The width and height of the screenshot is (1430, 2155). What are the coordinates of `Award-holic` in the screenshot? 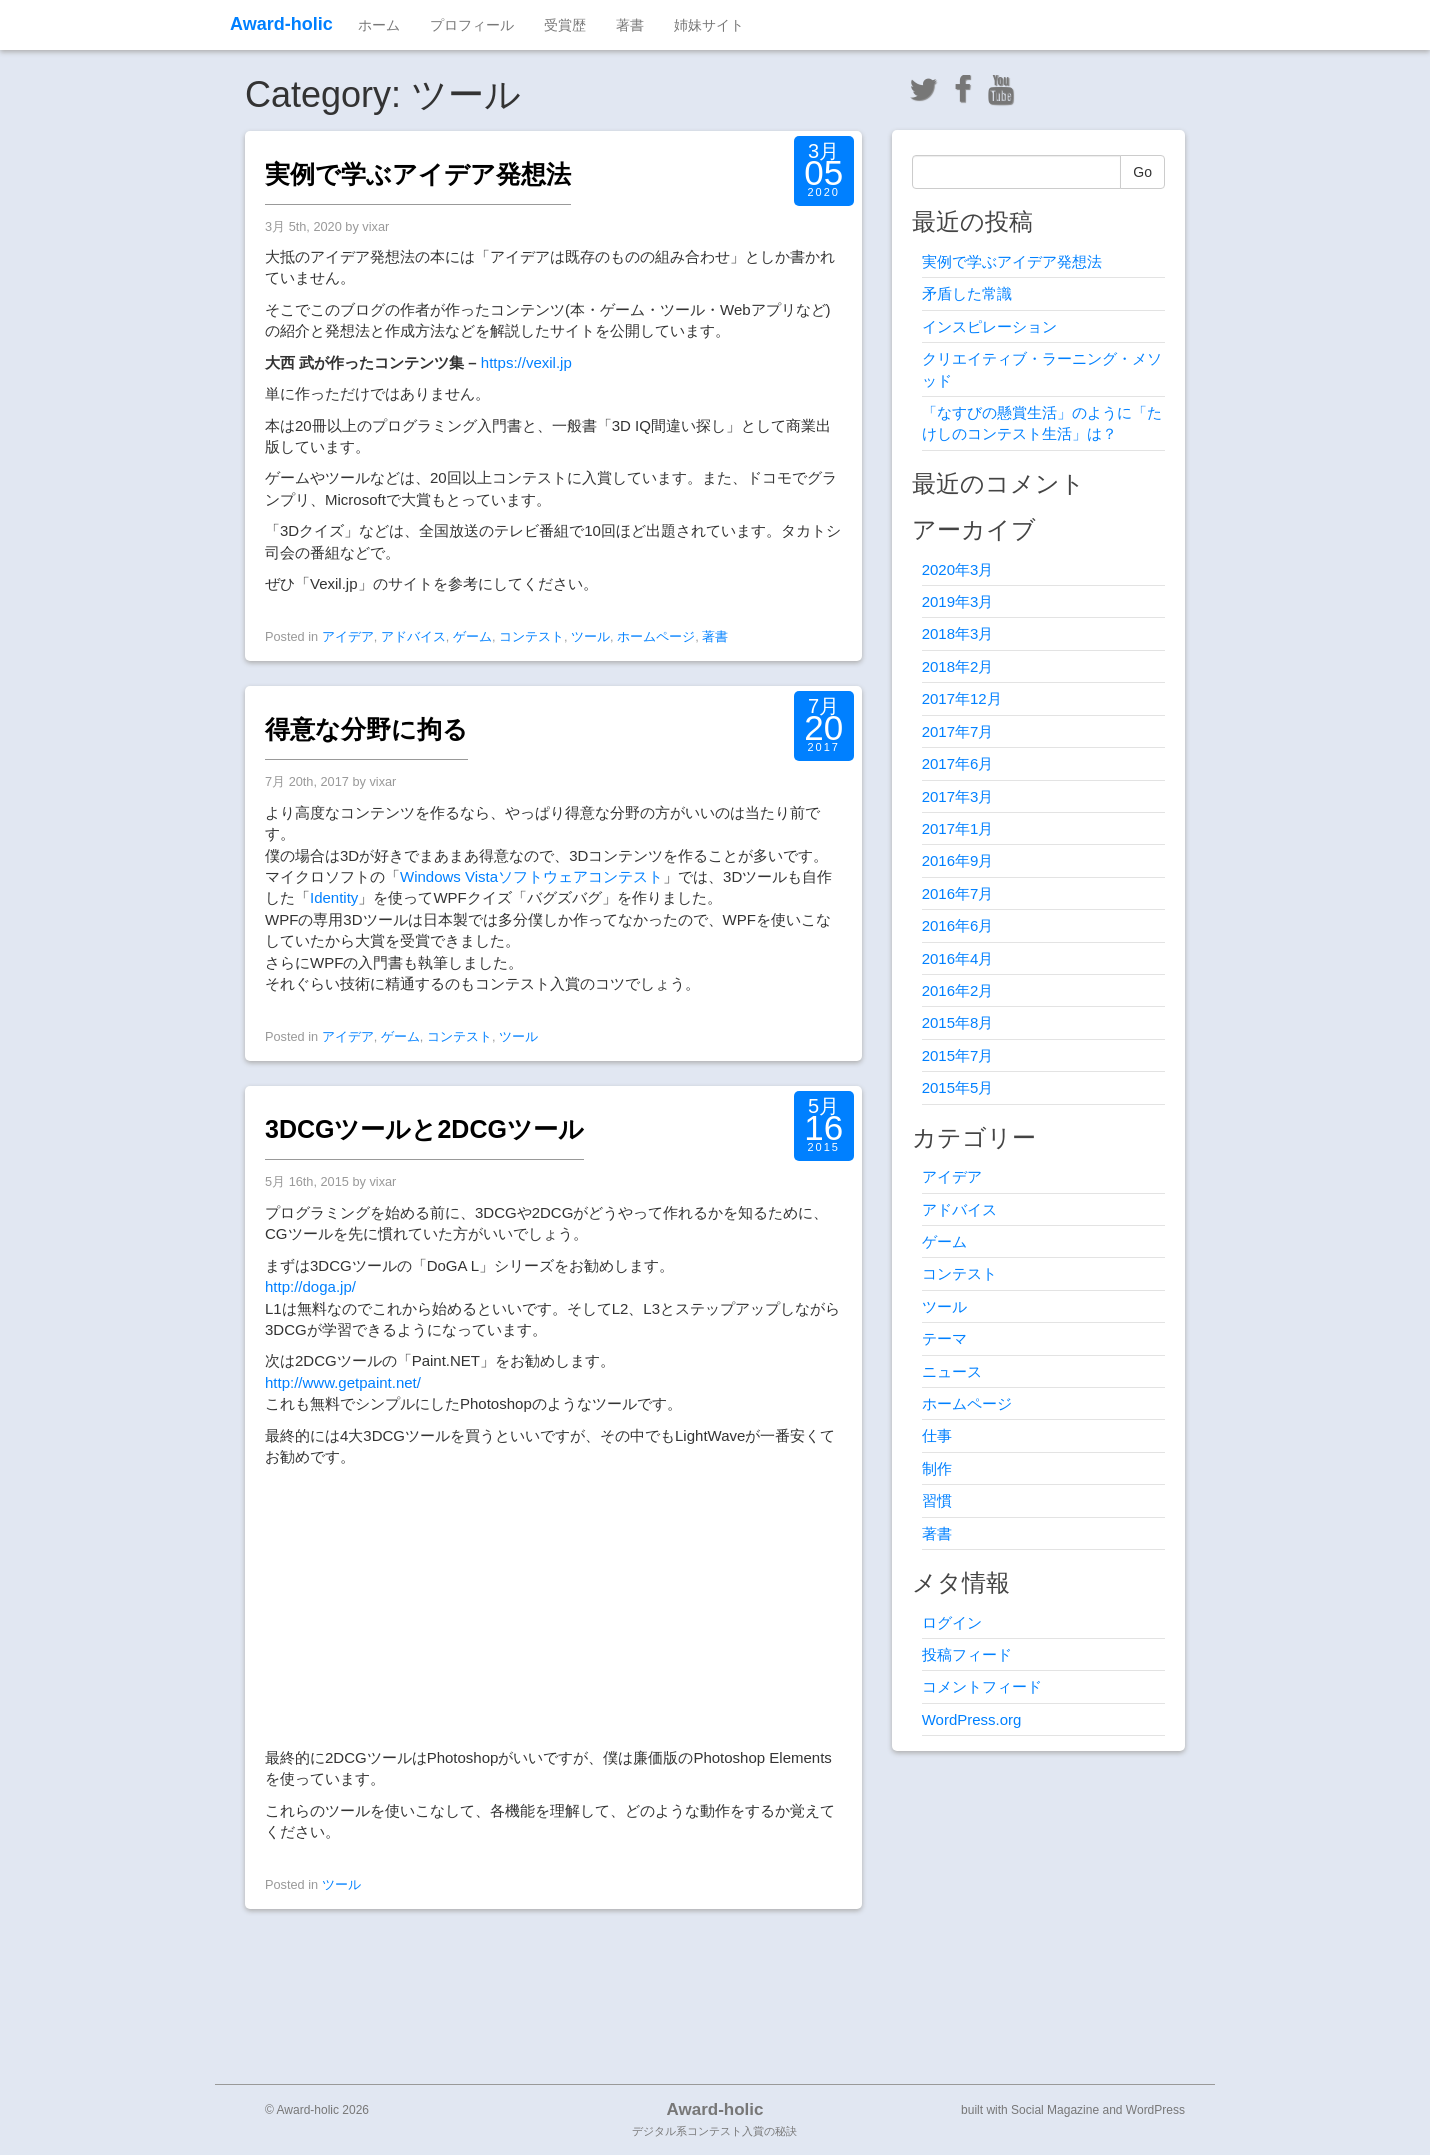 It's located at (281, 24).